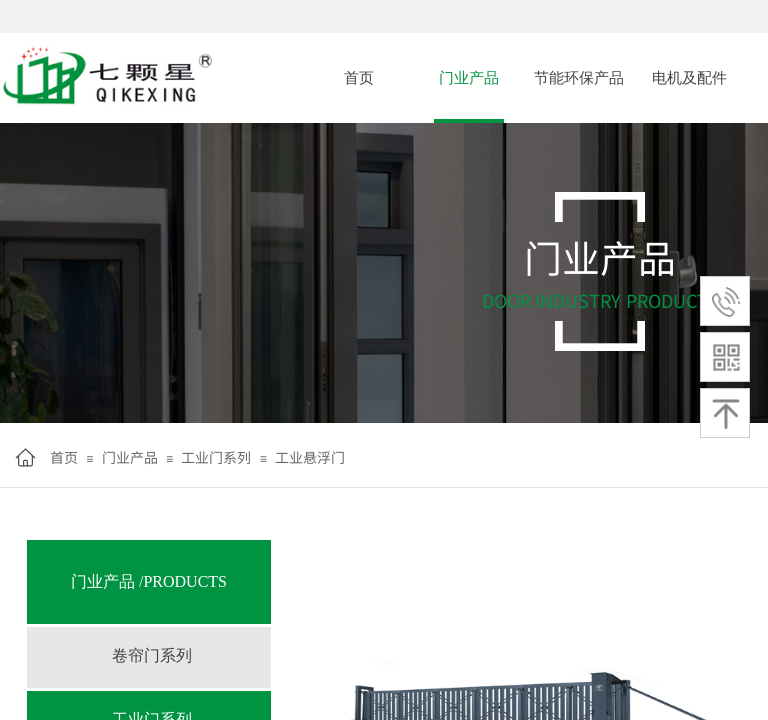 This screenshot has width=768, height=720. Describe the element at coordinates (469, 78) in the screenshot. I see `门业产品` at that location.